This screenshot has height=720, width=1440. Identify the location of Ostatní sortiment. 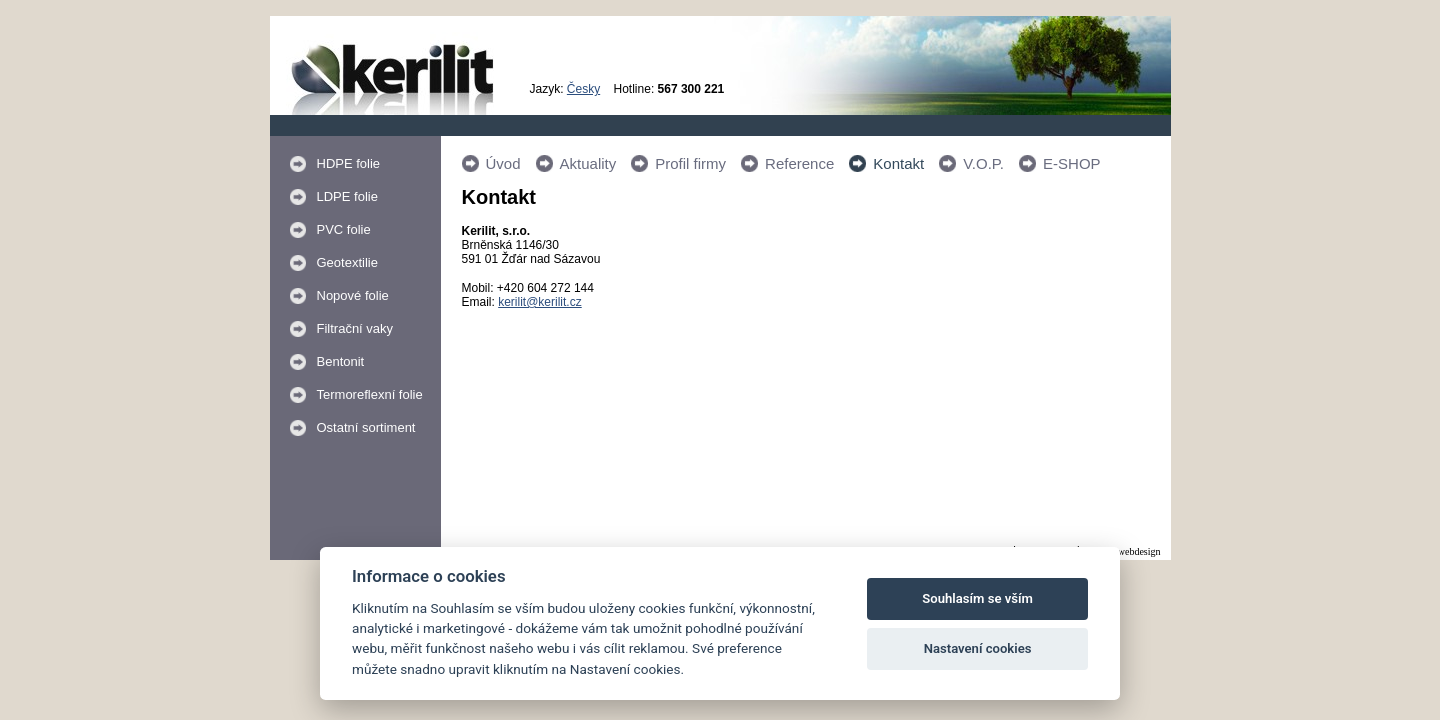
(366, 427).